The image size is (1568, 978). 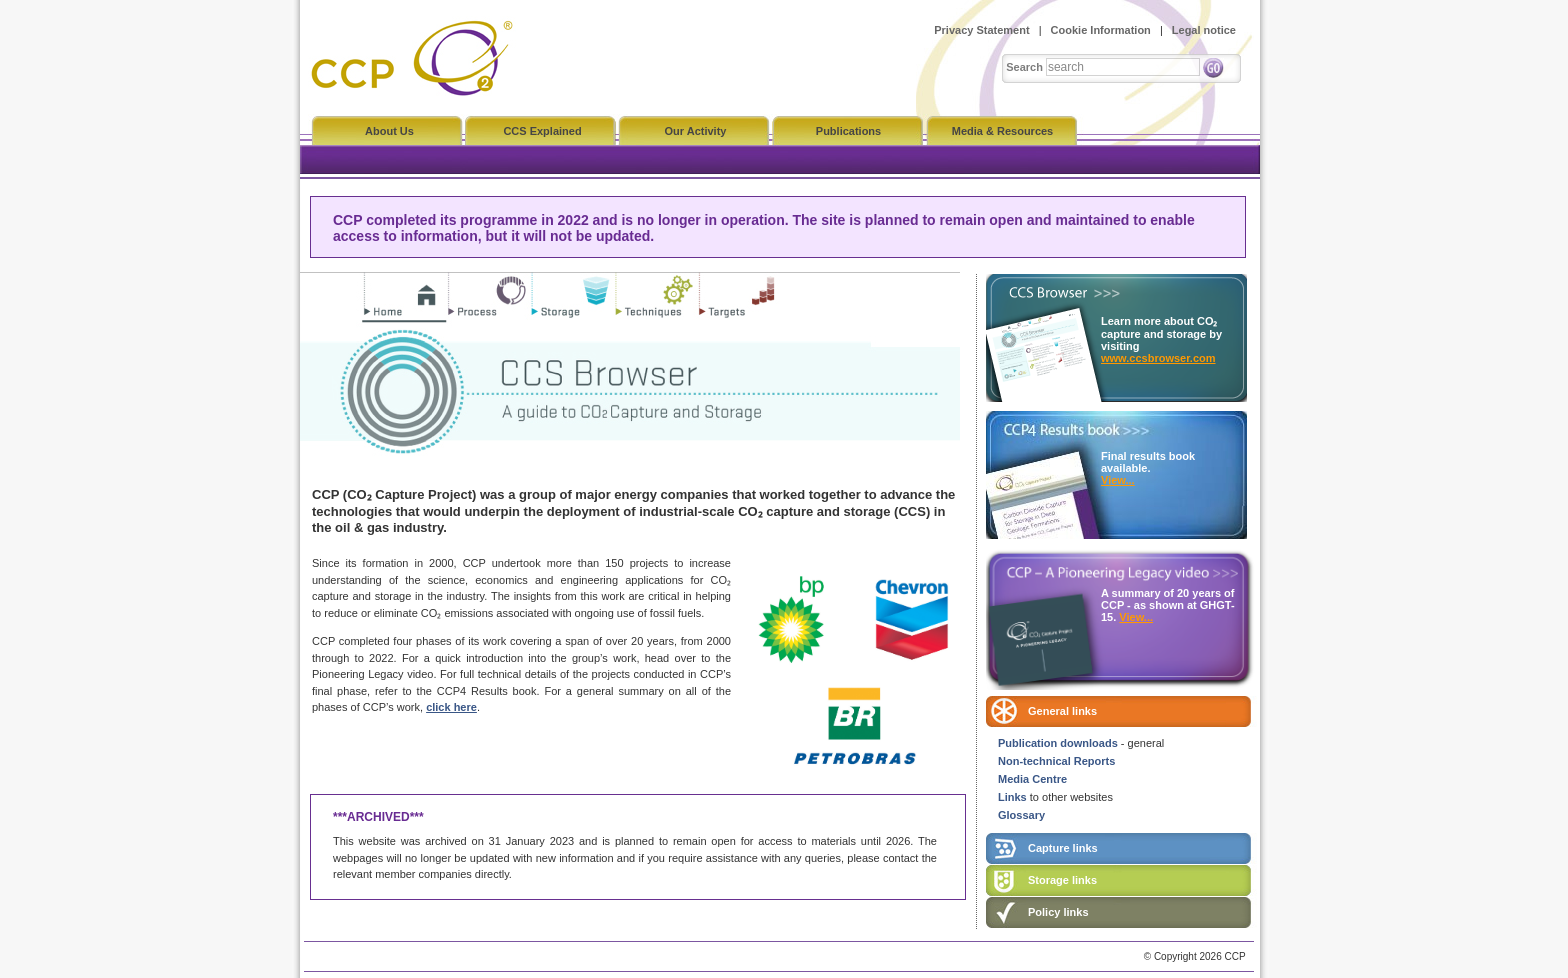 I want to click on Links, so click(x=1012, y=797).